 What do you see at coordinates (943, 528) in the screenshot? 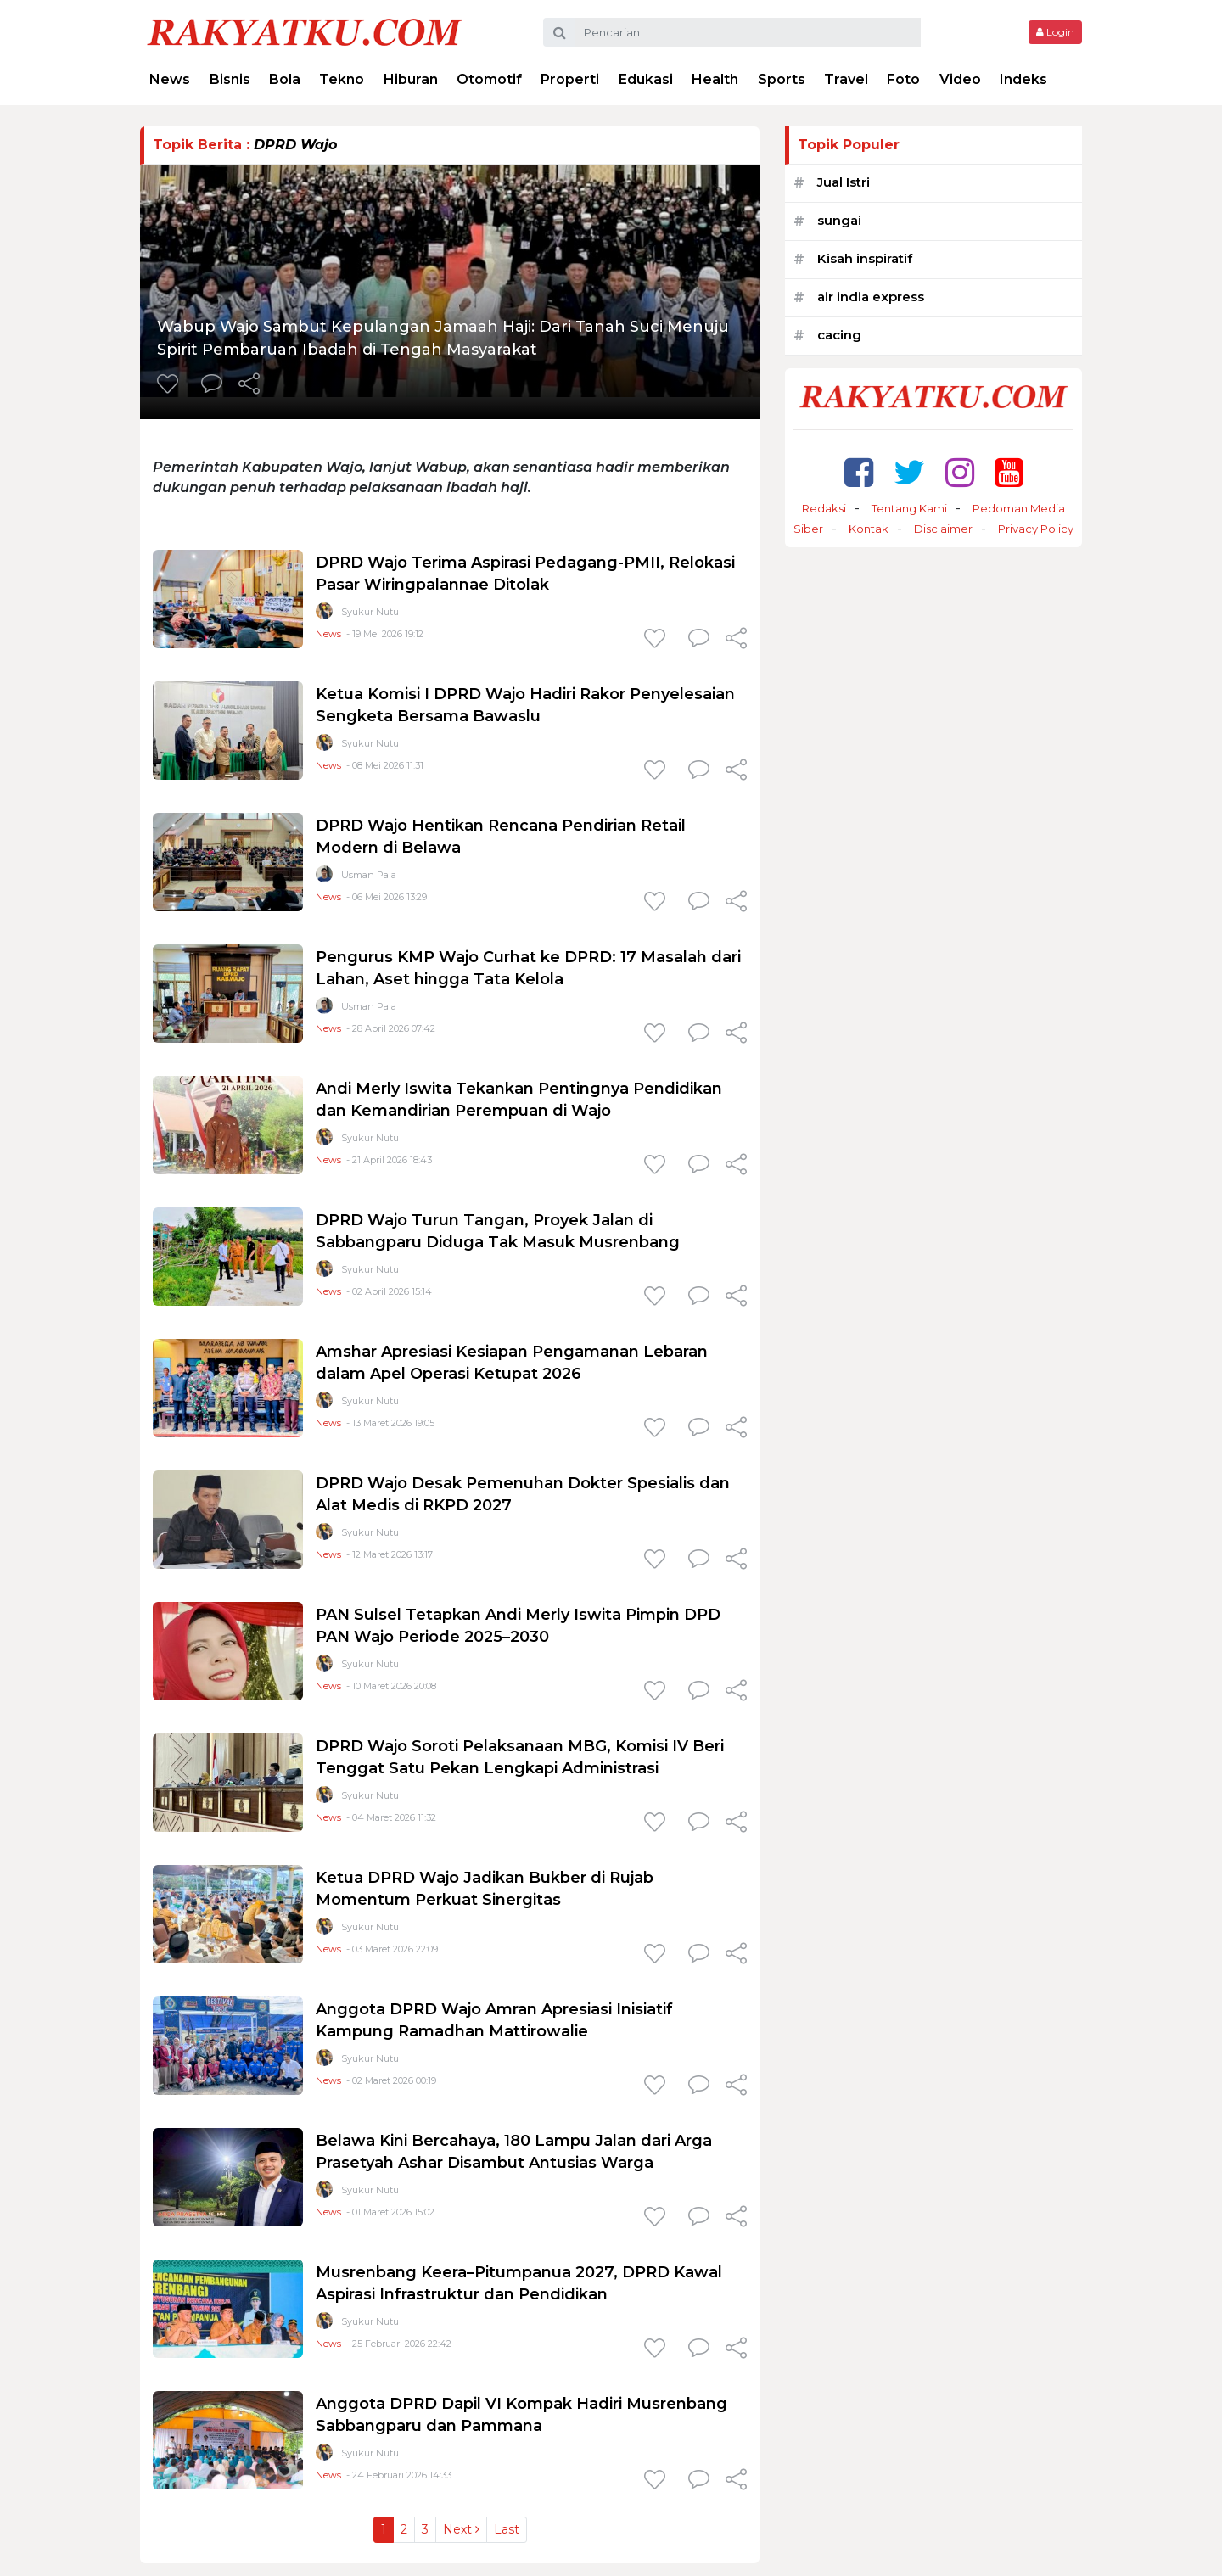
I see `Disclaimer` at bounding box center [943, 528].